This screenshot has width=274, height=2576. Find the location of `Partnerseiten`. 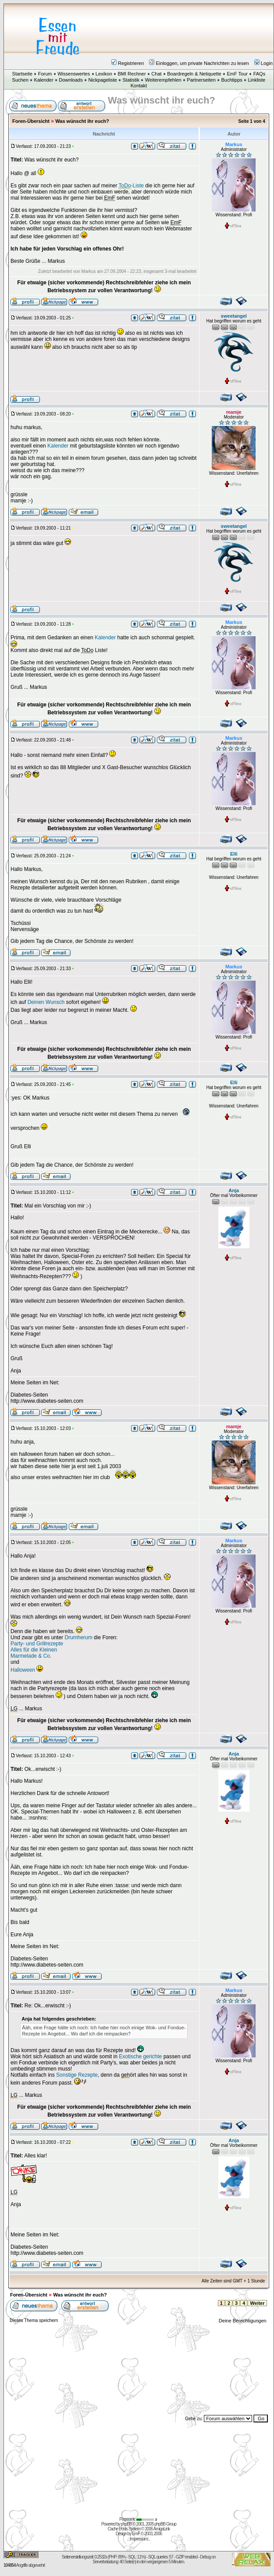

Partnerseiten is located at coordinates (201, 79).